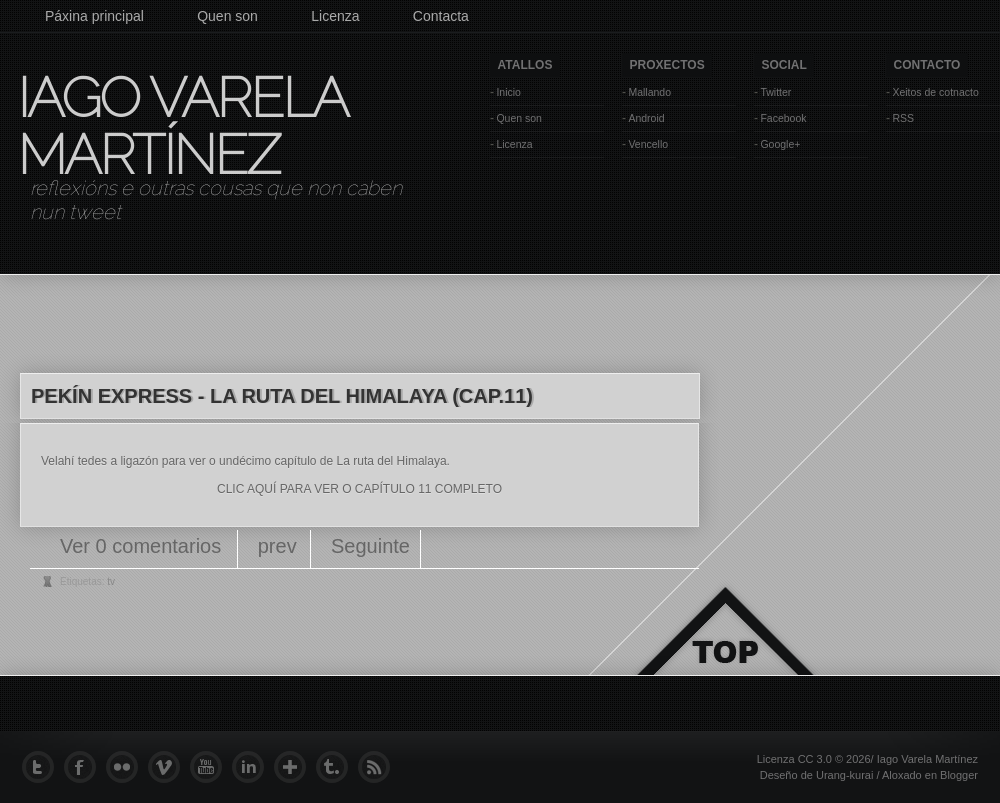  What do you see at coordinates (648, 144) in the screenshot?
I see `Vencello` at bounding box center [648, 144].